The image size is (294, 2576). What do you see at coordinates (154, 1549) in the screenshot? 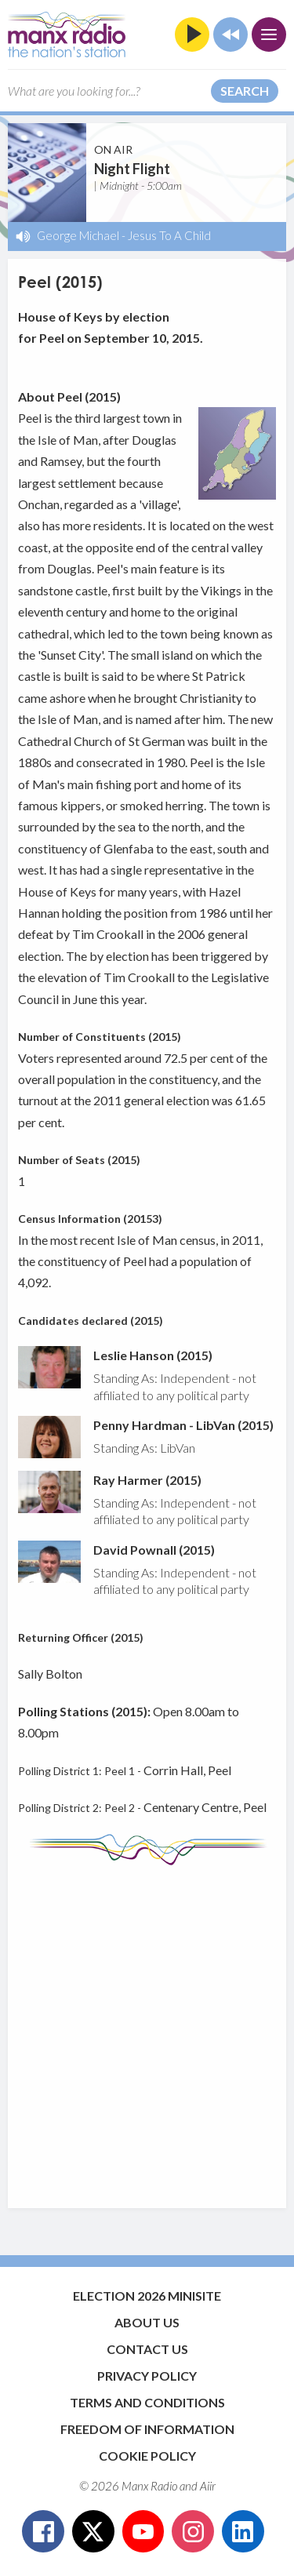
I see `David Pownall (2015)` at bounding box center [154, 1549].